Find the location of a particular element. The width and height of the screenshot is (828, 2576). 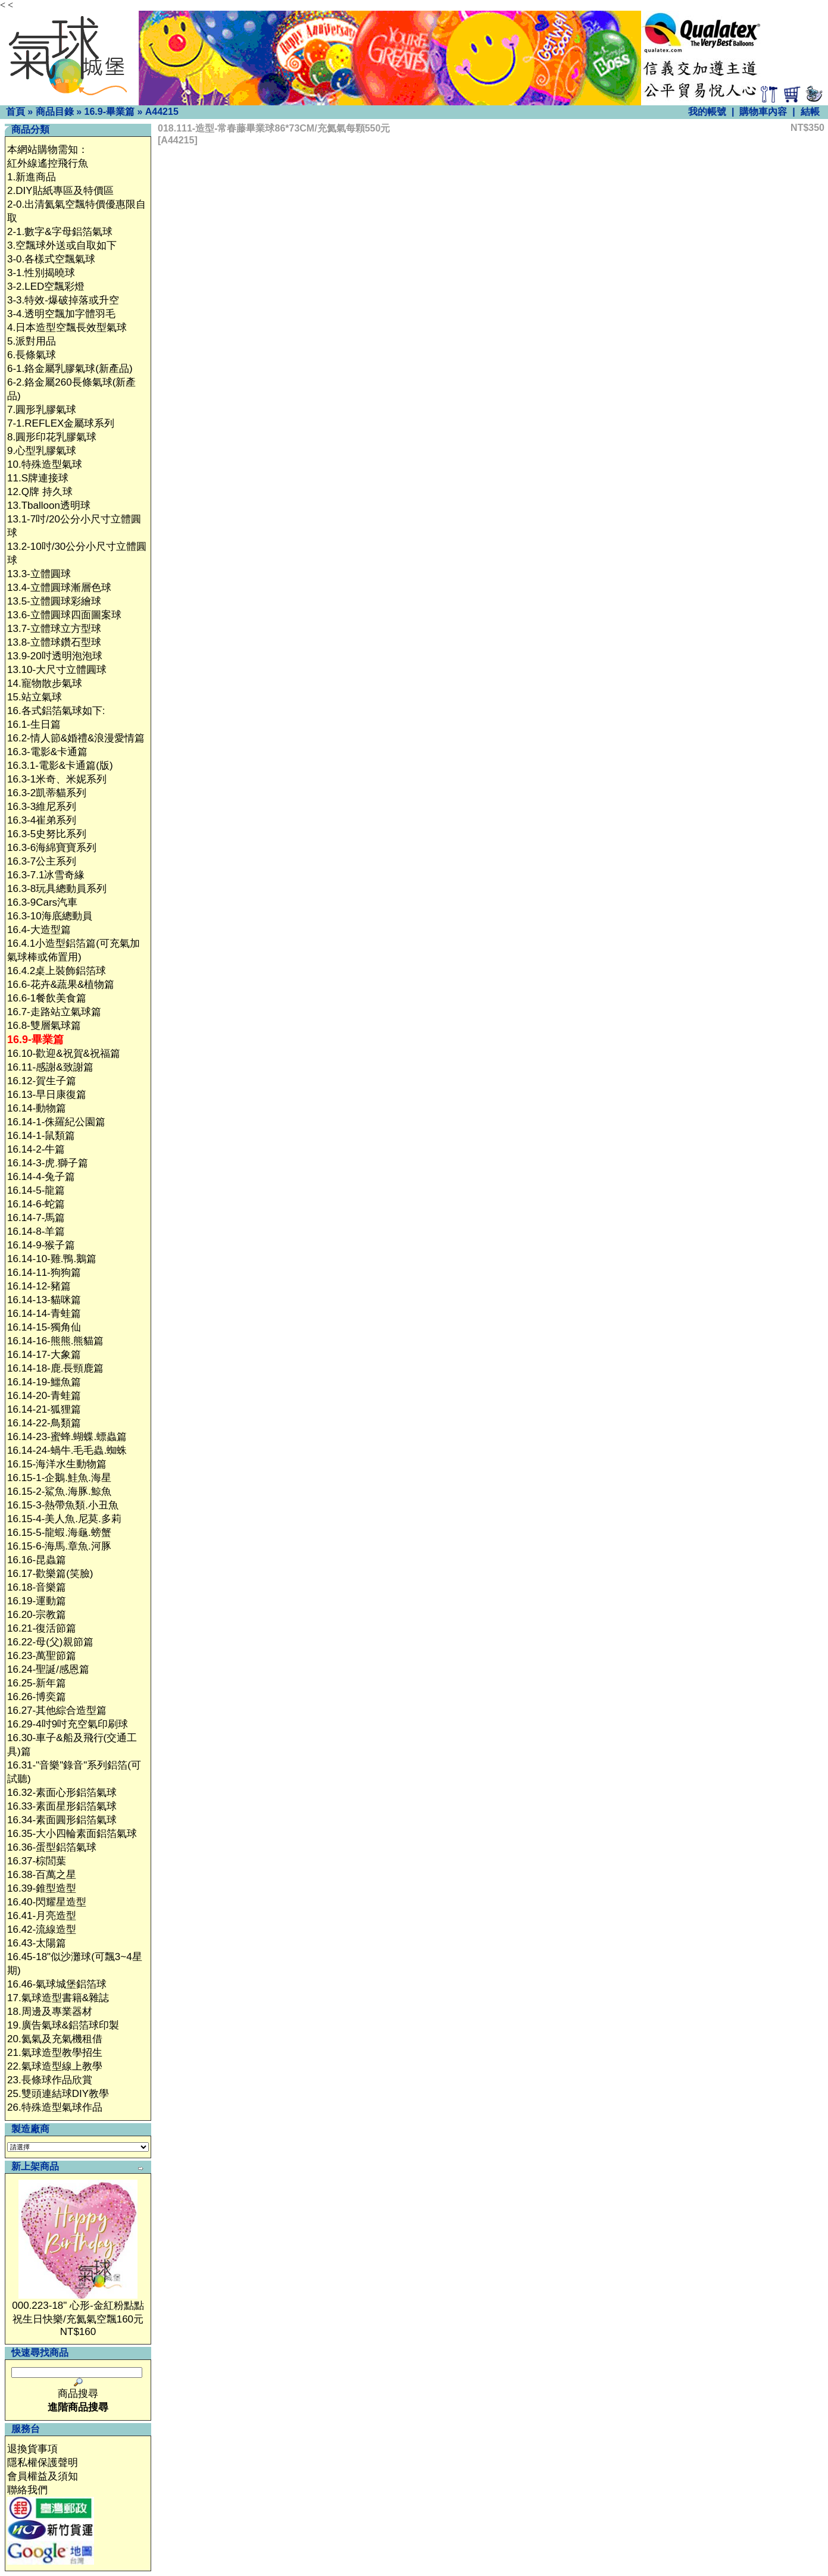

16.19-運動篇 is located at coordinates (36, 1601).